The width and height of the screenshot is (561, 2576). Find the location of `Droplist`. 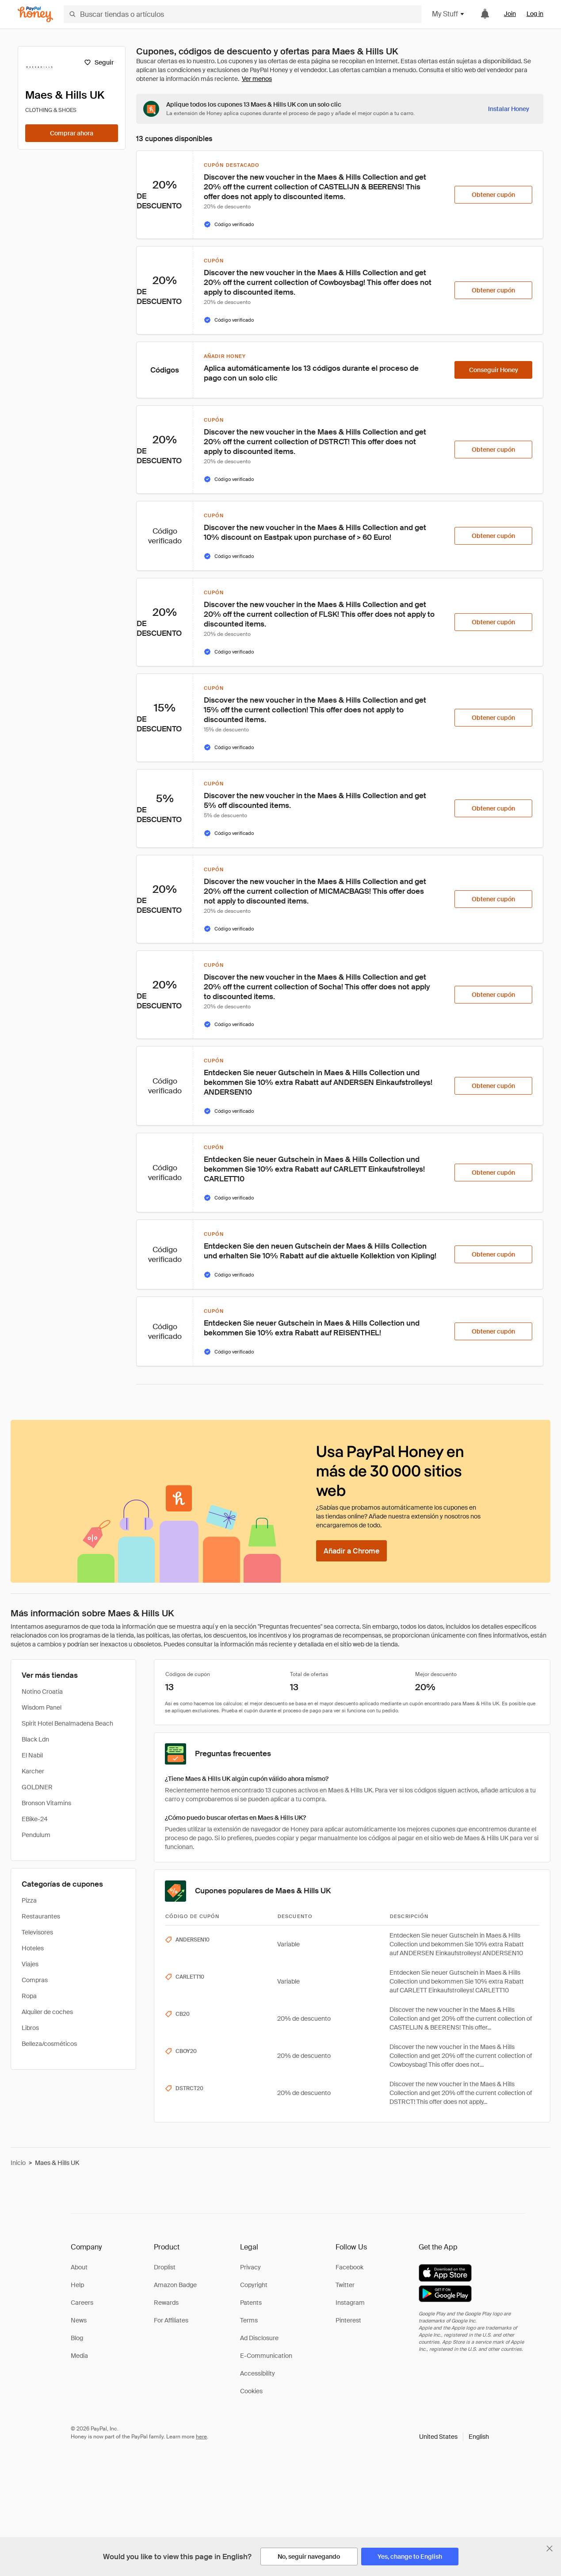

Droplist is located at coordinates (165, 2267).